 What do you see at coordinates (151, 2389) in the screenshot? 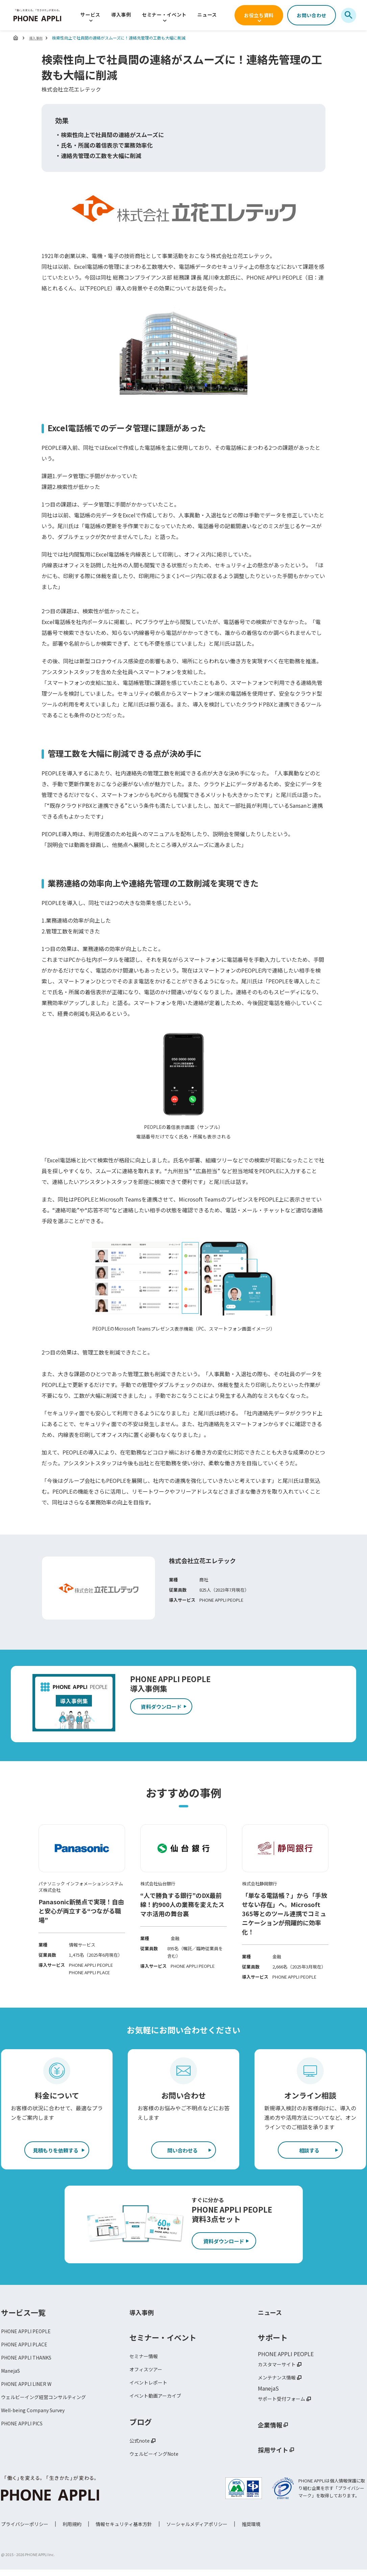
I see `イベントレポート` at bounding box center [151, 2389].